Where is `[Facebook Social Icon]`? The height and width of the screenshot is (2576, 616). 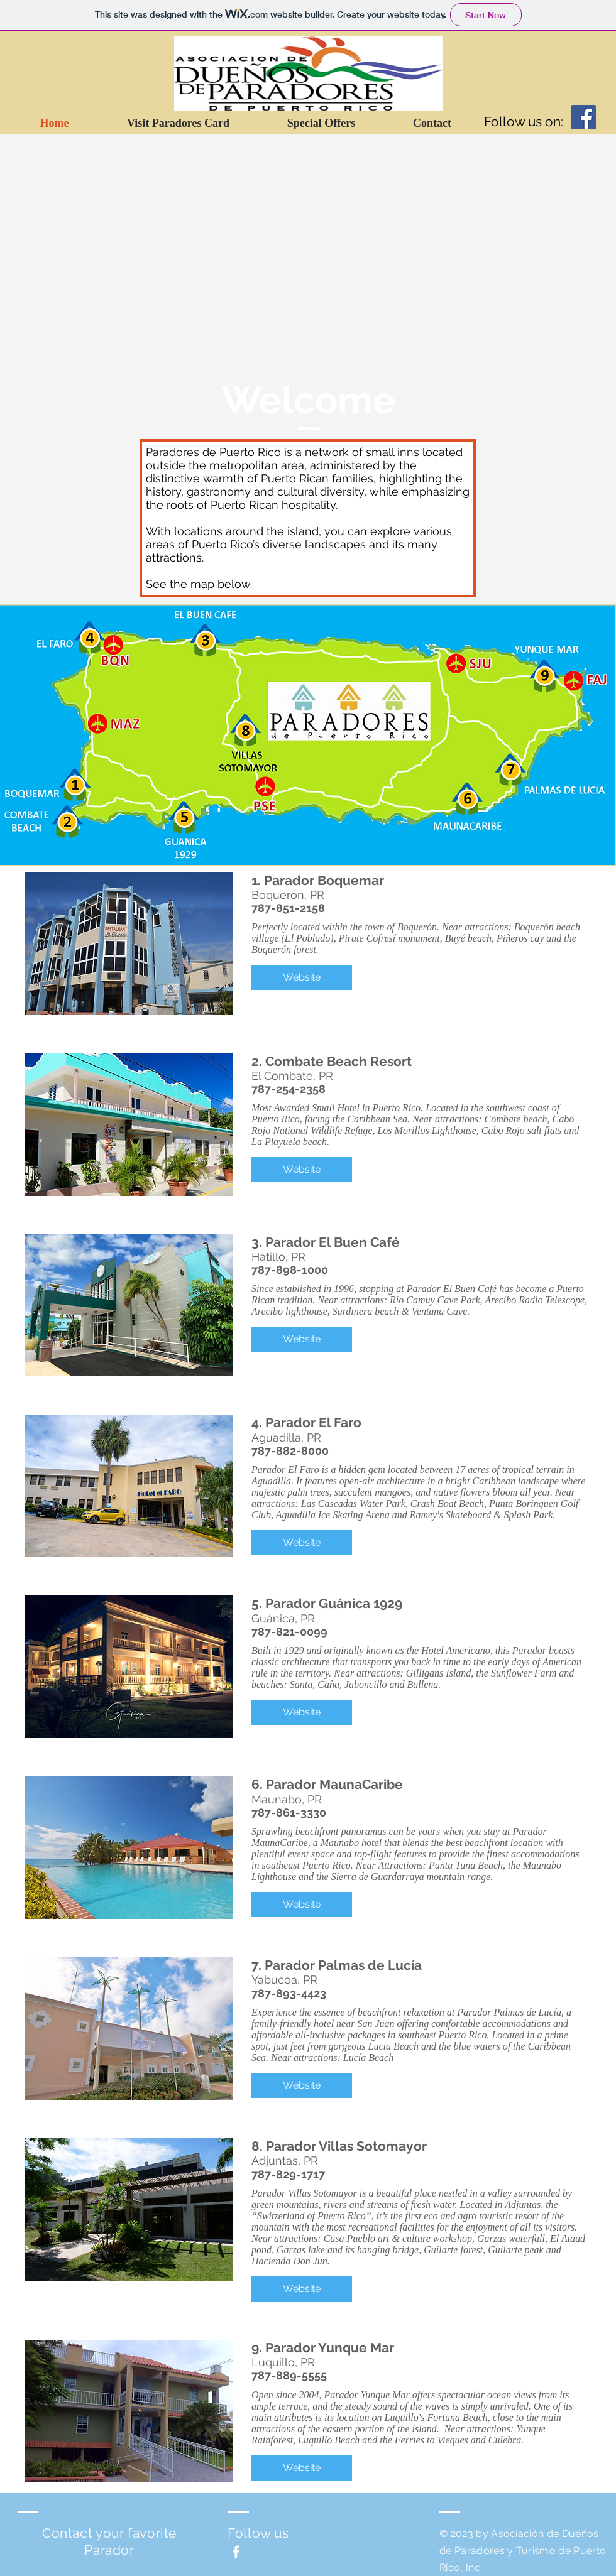 [Facebook Social Icon] is located at coordinates (583, 117).